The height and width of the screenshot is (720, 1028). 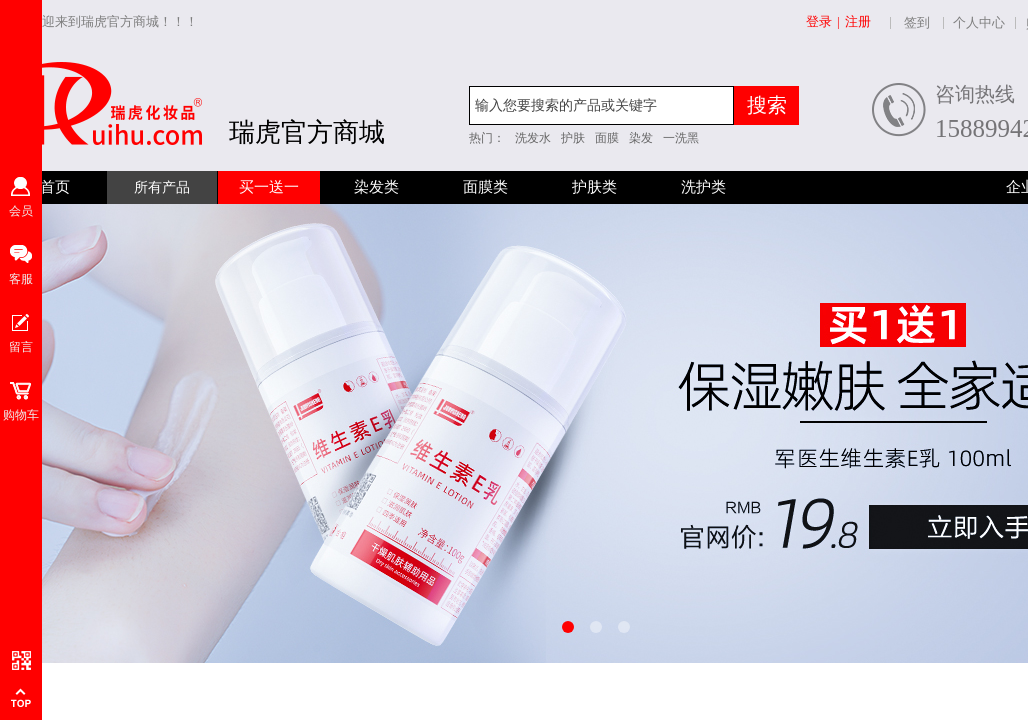 What do you see at coordinates (601, 105) in the screenshot?
I see `[textbox]` at bounding box center [601, 105].